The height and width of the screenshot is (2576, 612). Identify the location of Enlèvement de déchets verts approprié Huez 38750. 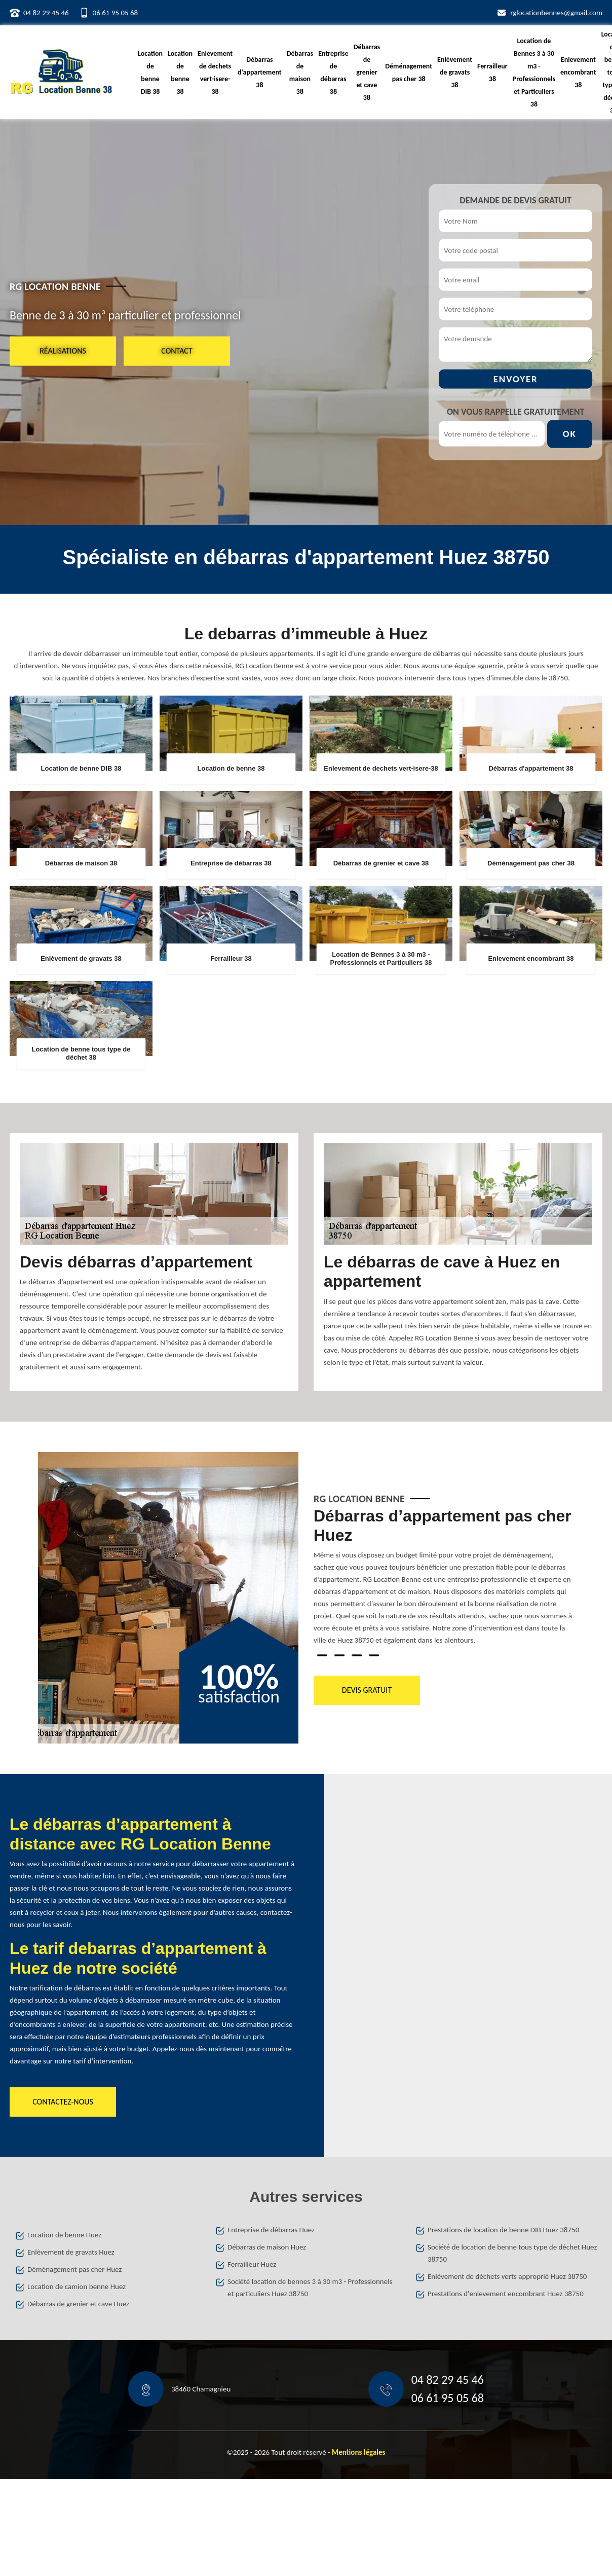
(507, 2276).